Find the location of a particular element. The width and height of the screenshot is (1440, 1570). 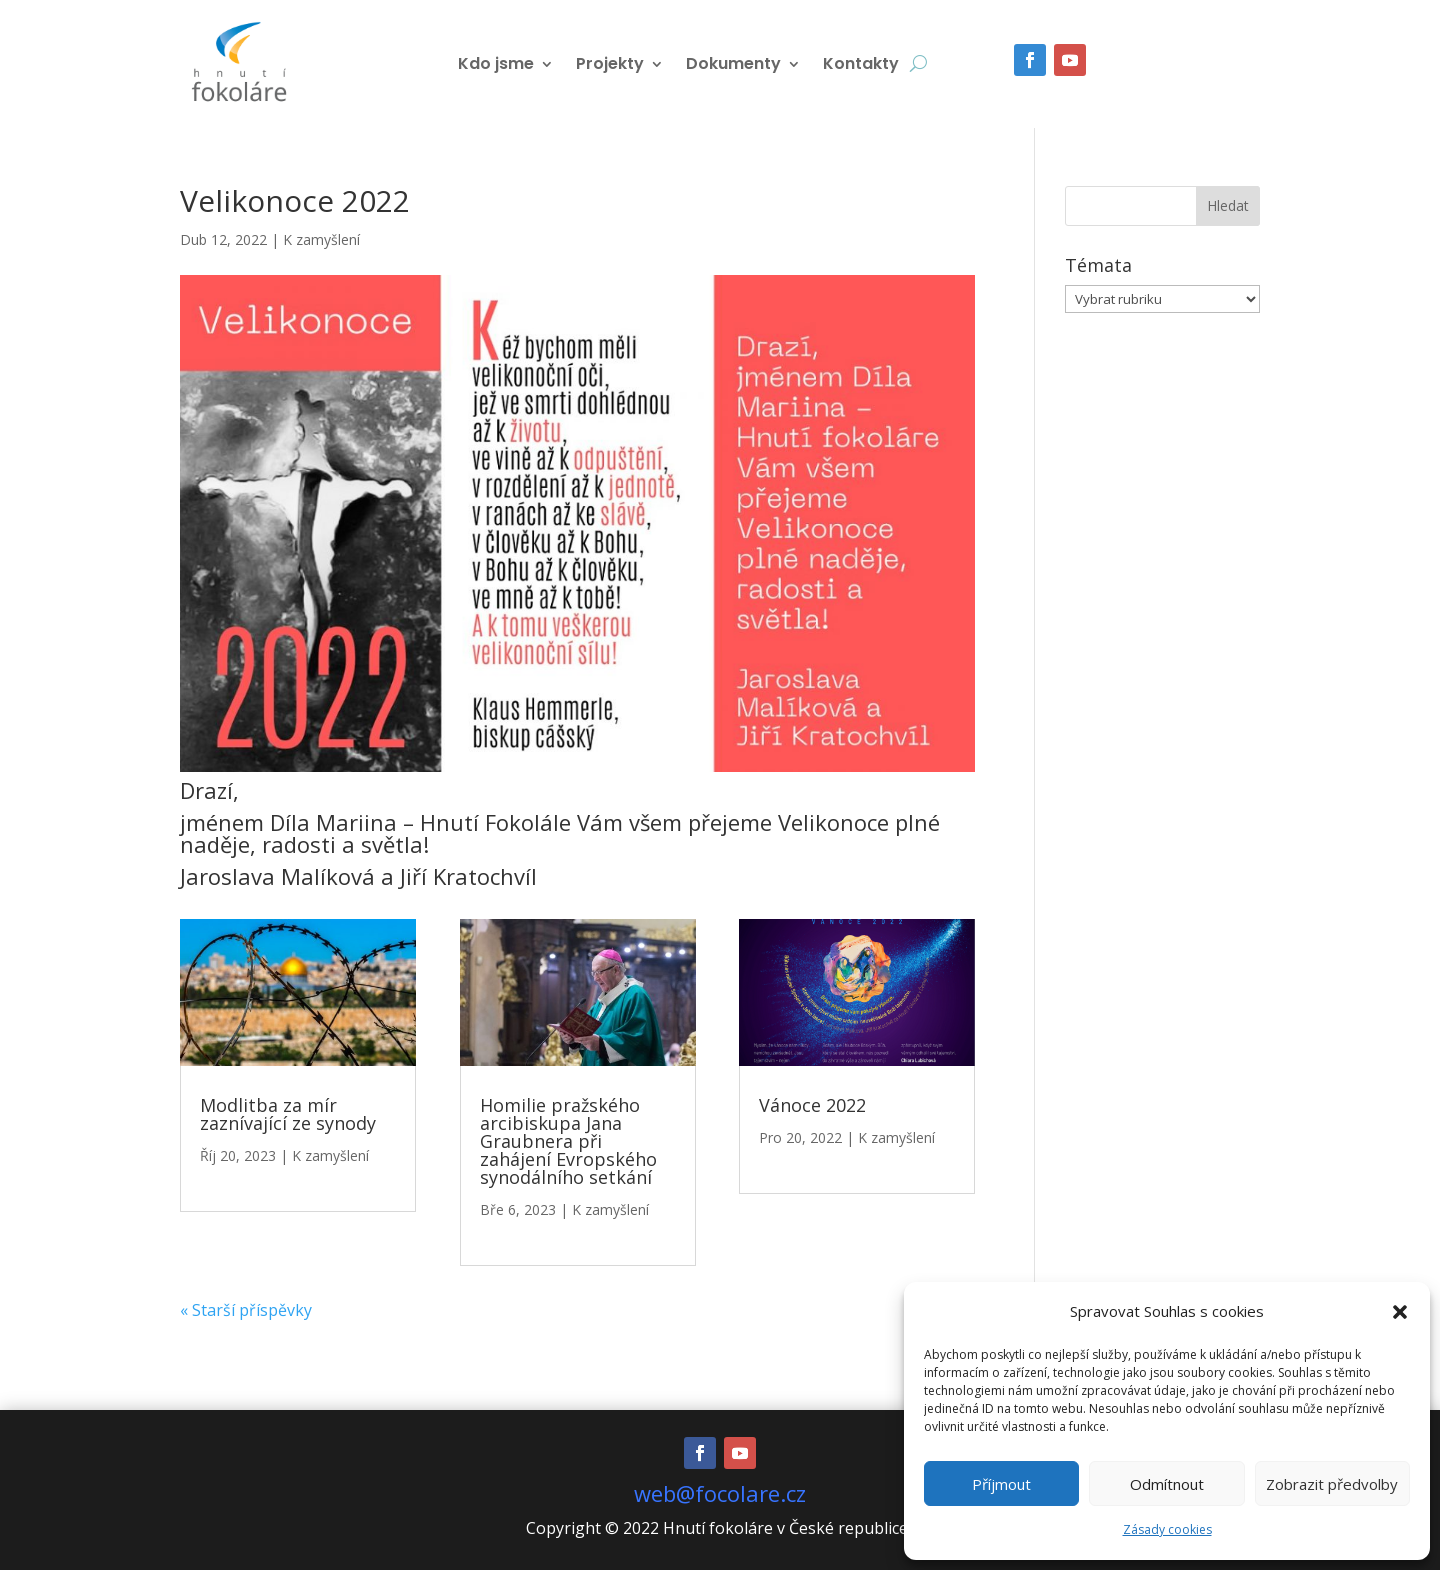

« Starší příspěvky is located at coordinates (246, 1310).